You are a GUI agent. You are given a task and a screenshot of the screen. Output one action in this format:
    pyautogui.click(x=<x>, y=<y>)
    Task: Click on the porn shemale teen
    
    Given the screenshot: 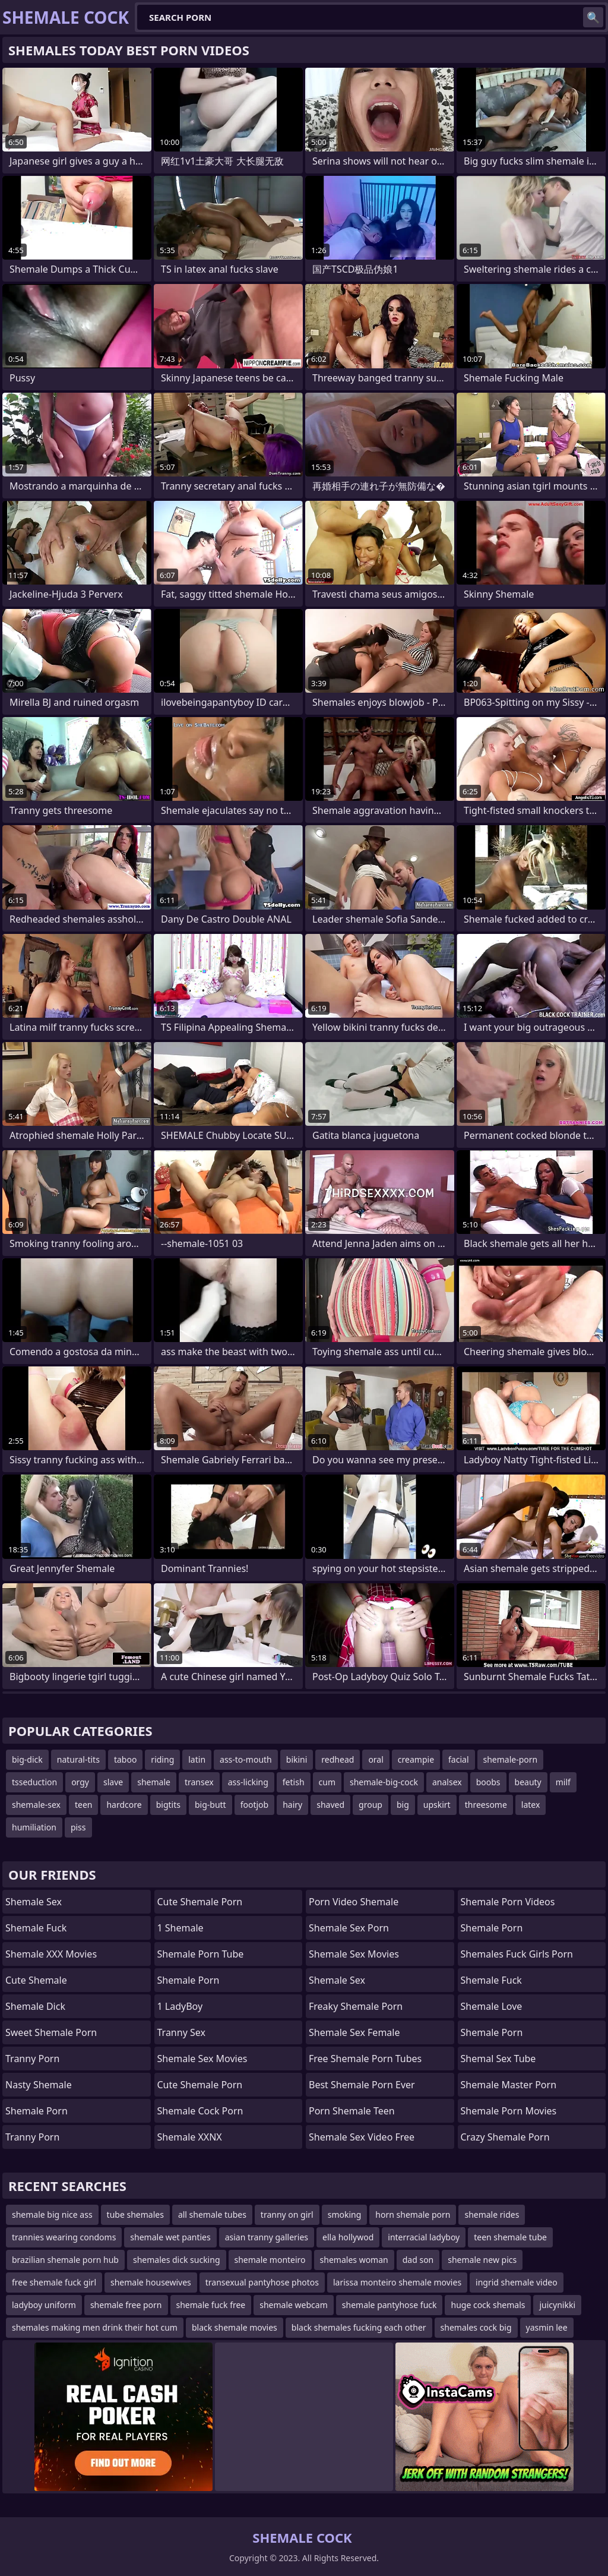 What is the action you would take?
    pyautogui.click(x=352, y=2110)
    